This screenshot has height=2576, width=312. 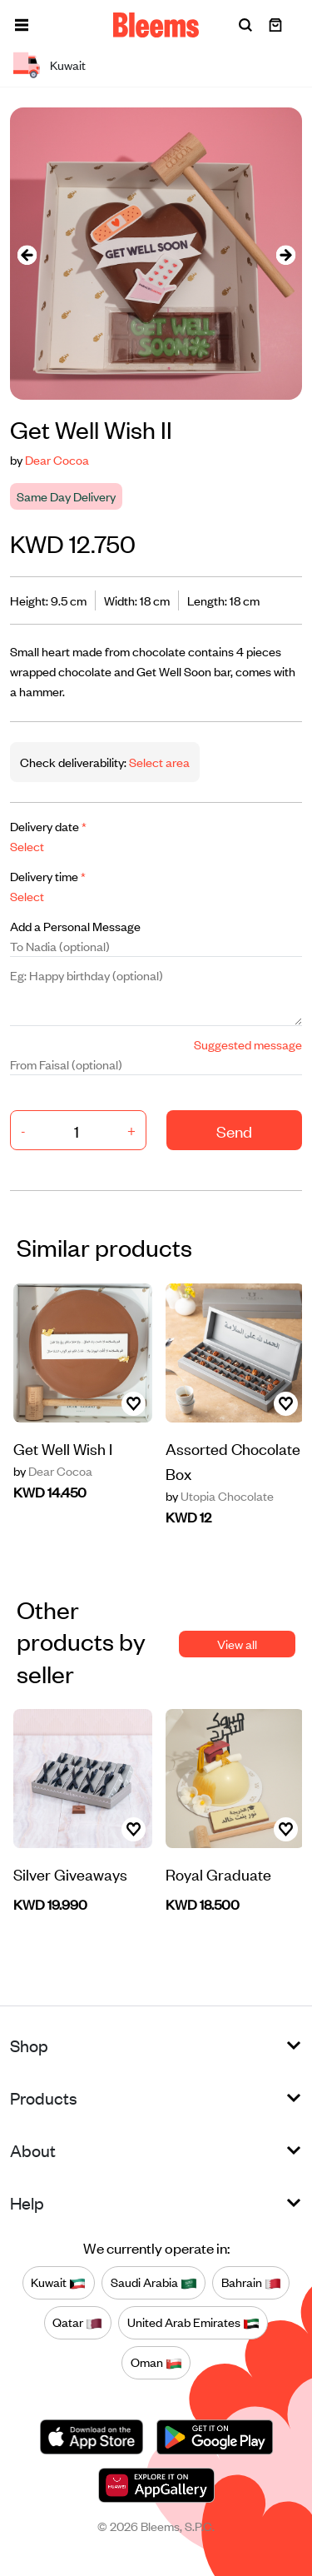 I want to click on Send, so click(x=234, y=1130).